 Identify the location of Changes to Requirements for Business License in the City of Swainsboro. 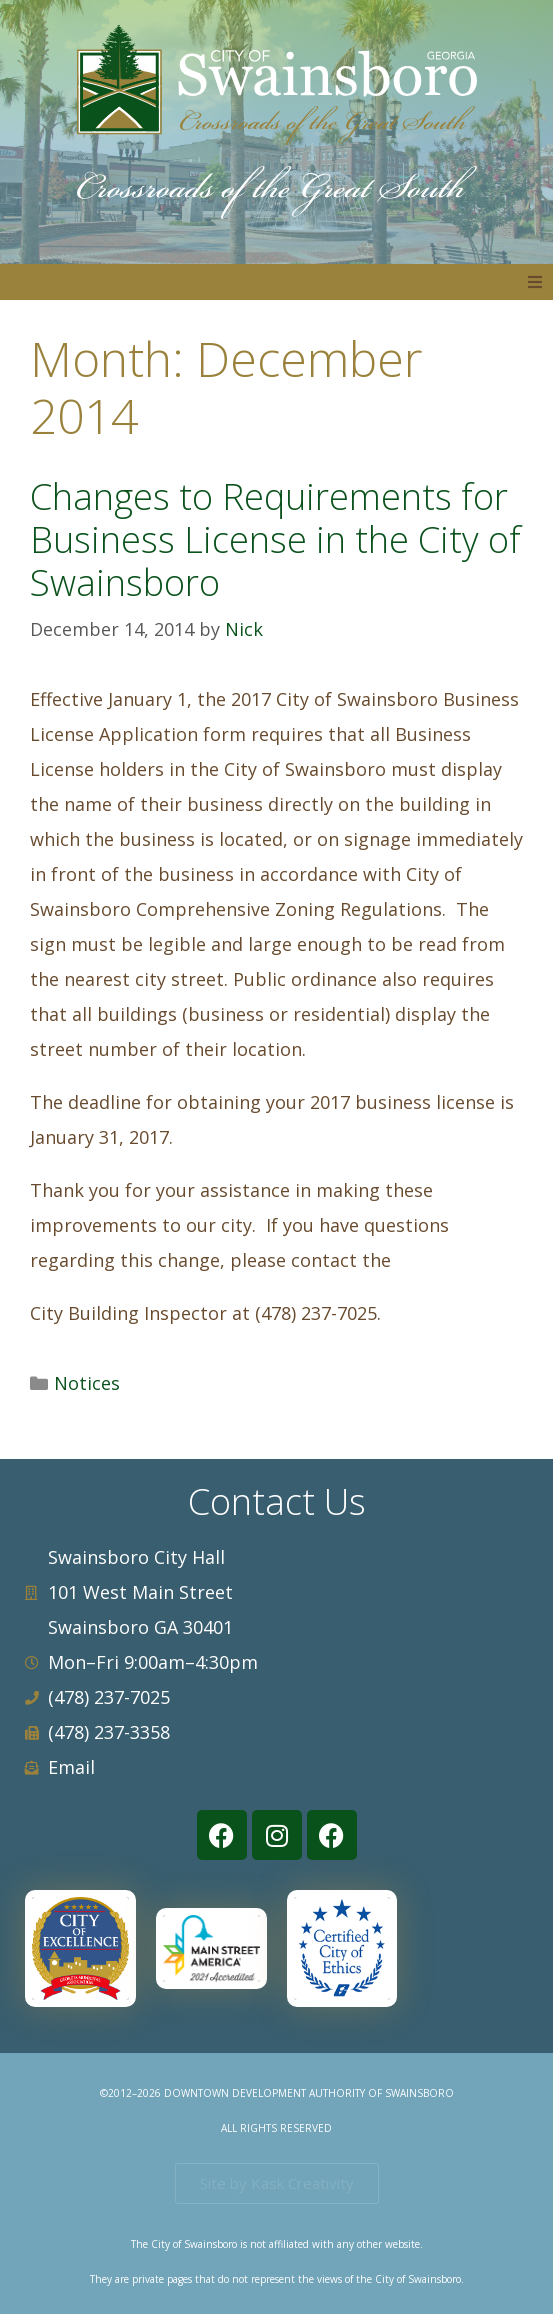
(275, 539).